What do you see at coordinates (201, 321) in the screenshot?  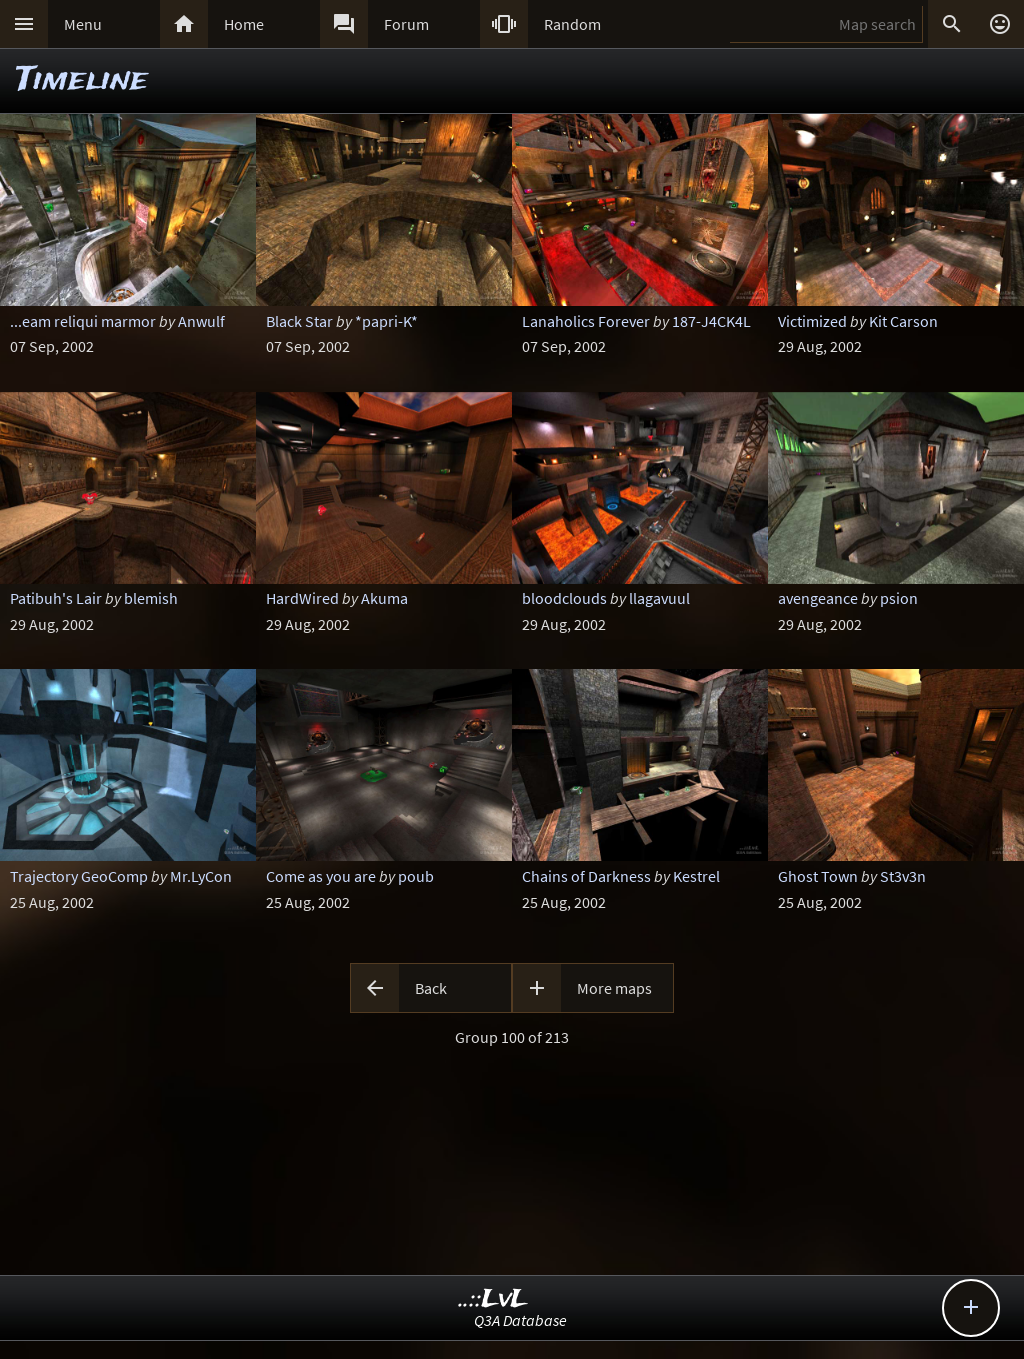 I see `Anwulf` at bounding box center [201, 321].